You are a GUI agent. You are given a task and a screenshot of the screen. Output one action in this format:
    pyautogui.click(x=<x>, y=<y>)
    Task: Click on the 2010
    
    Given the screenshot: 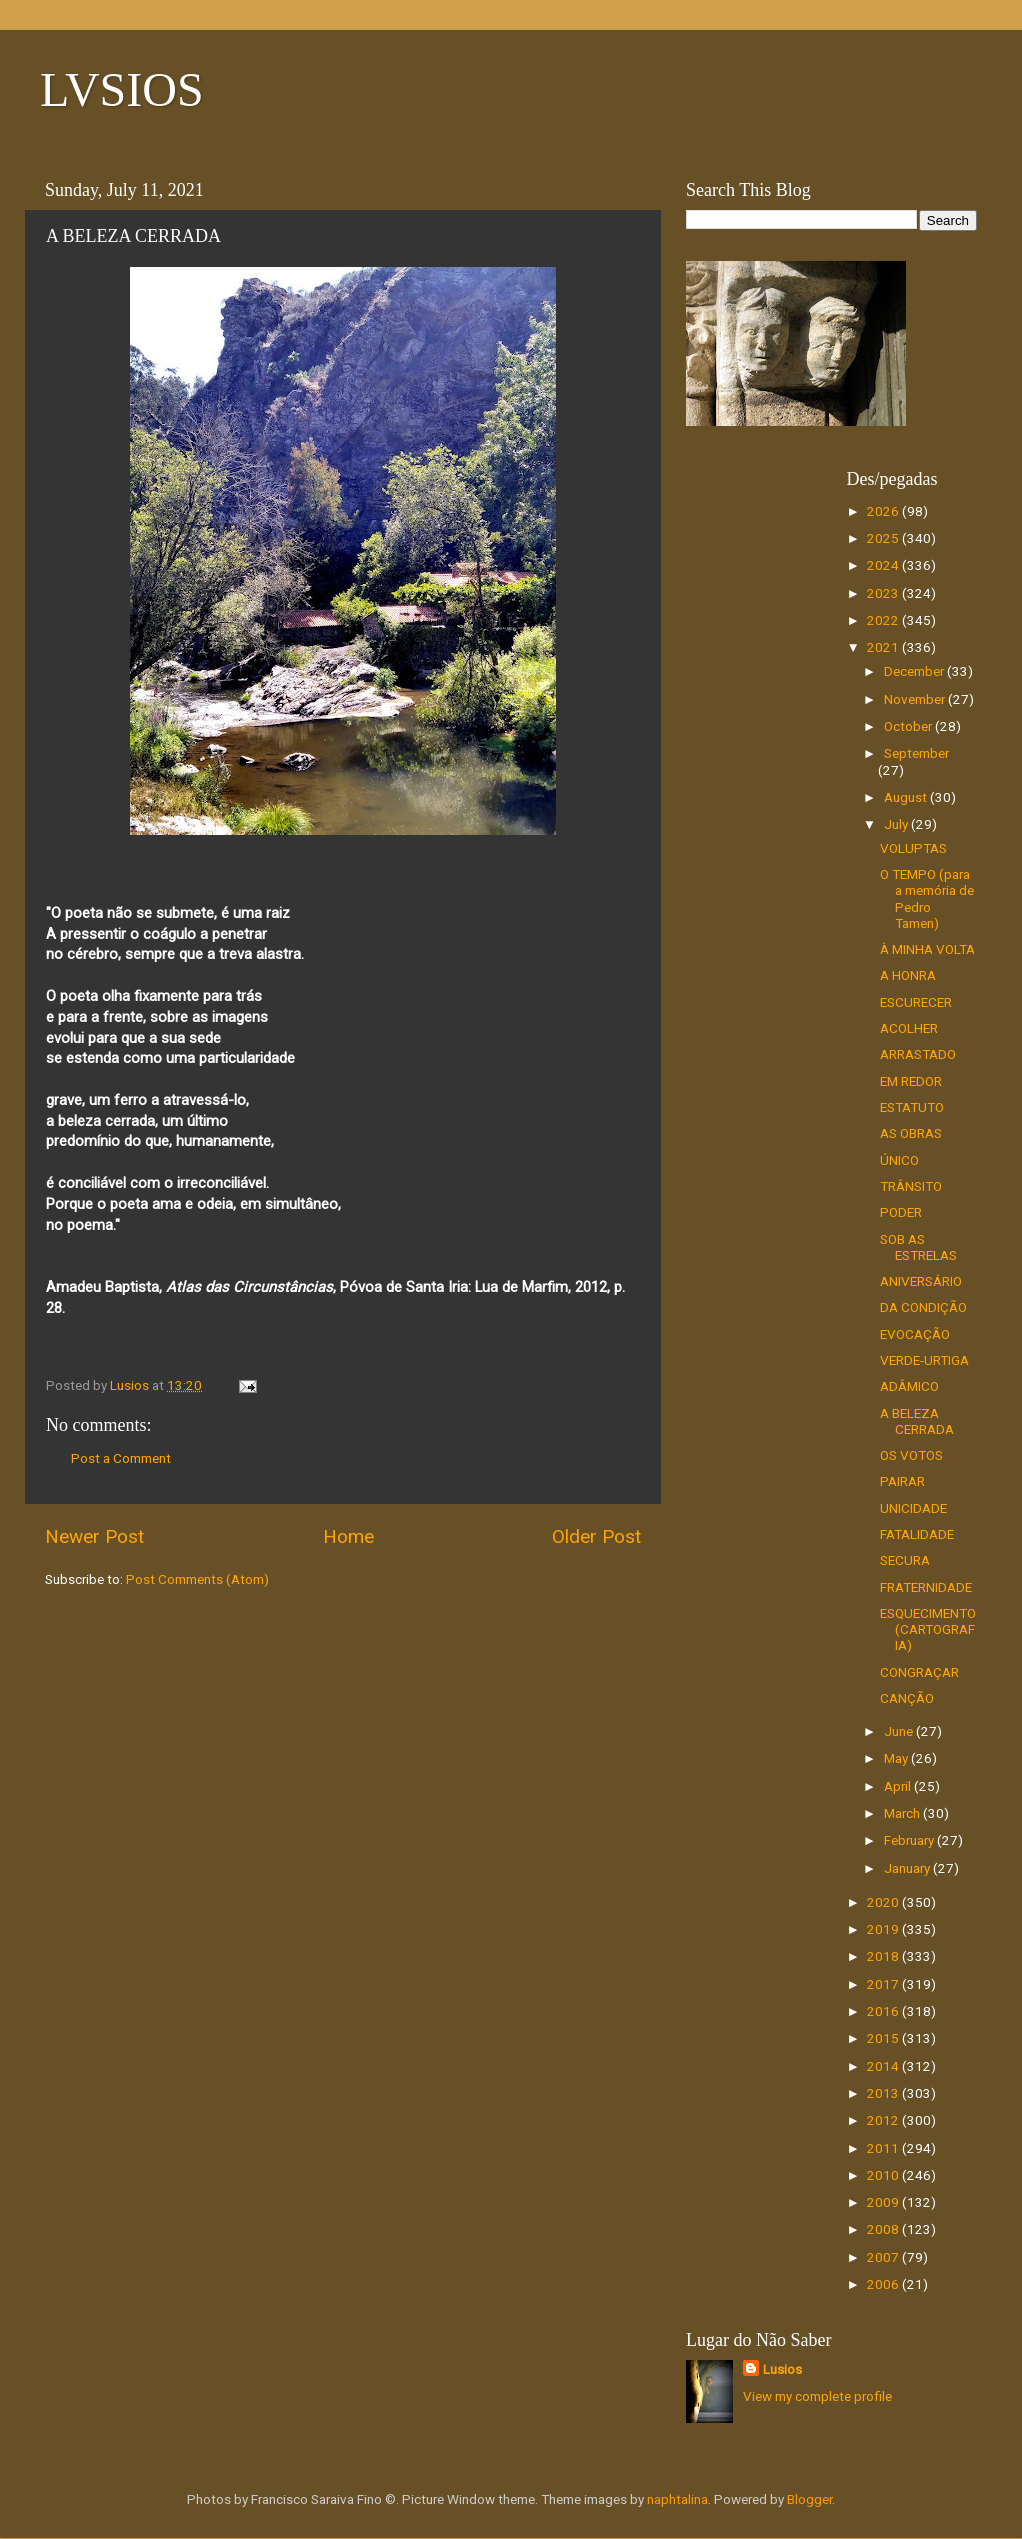 What is the action you would take?
    pyautogui.click(x=884, y=2175)
    